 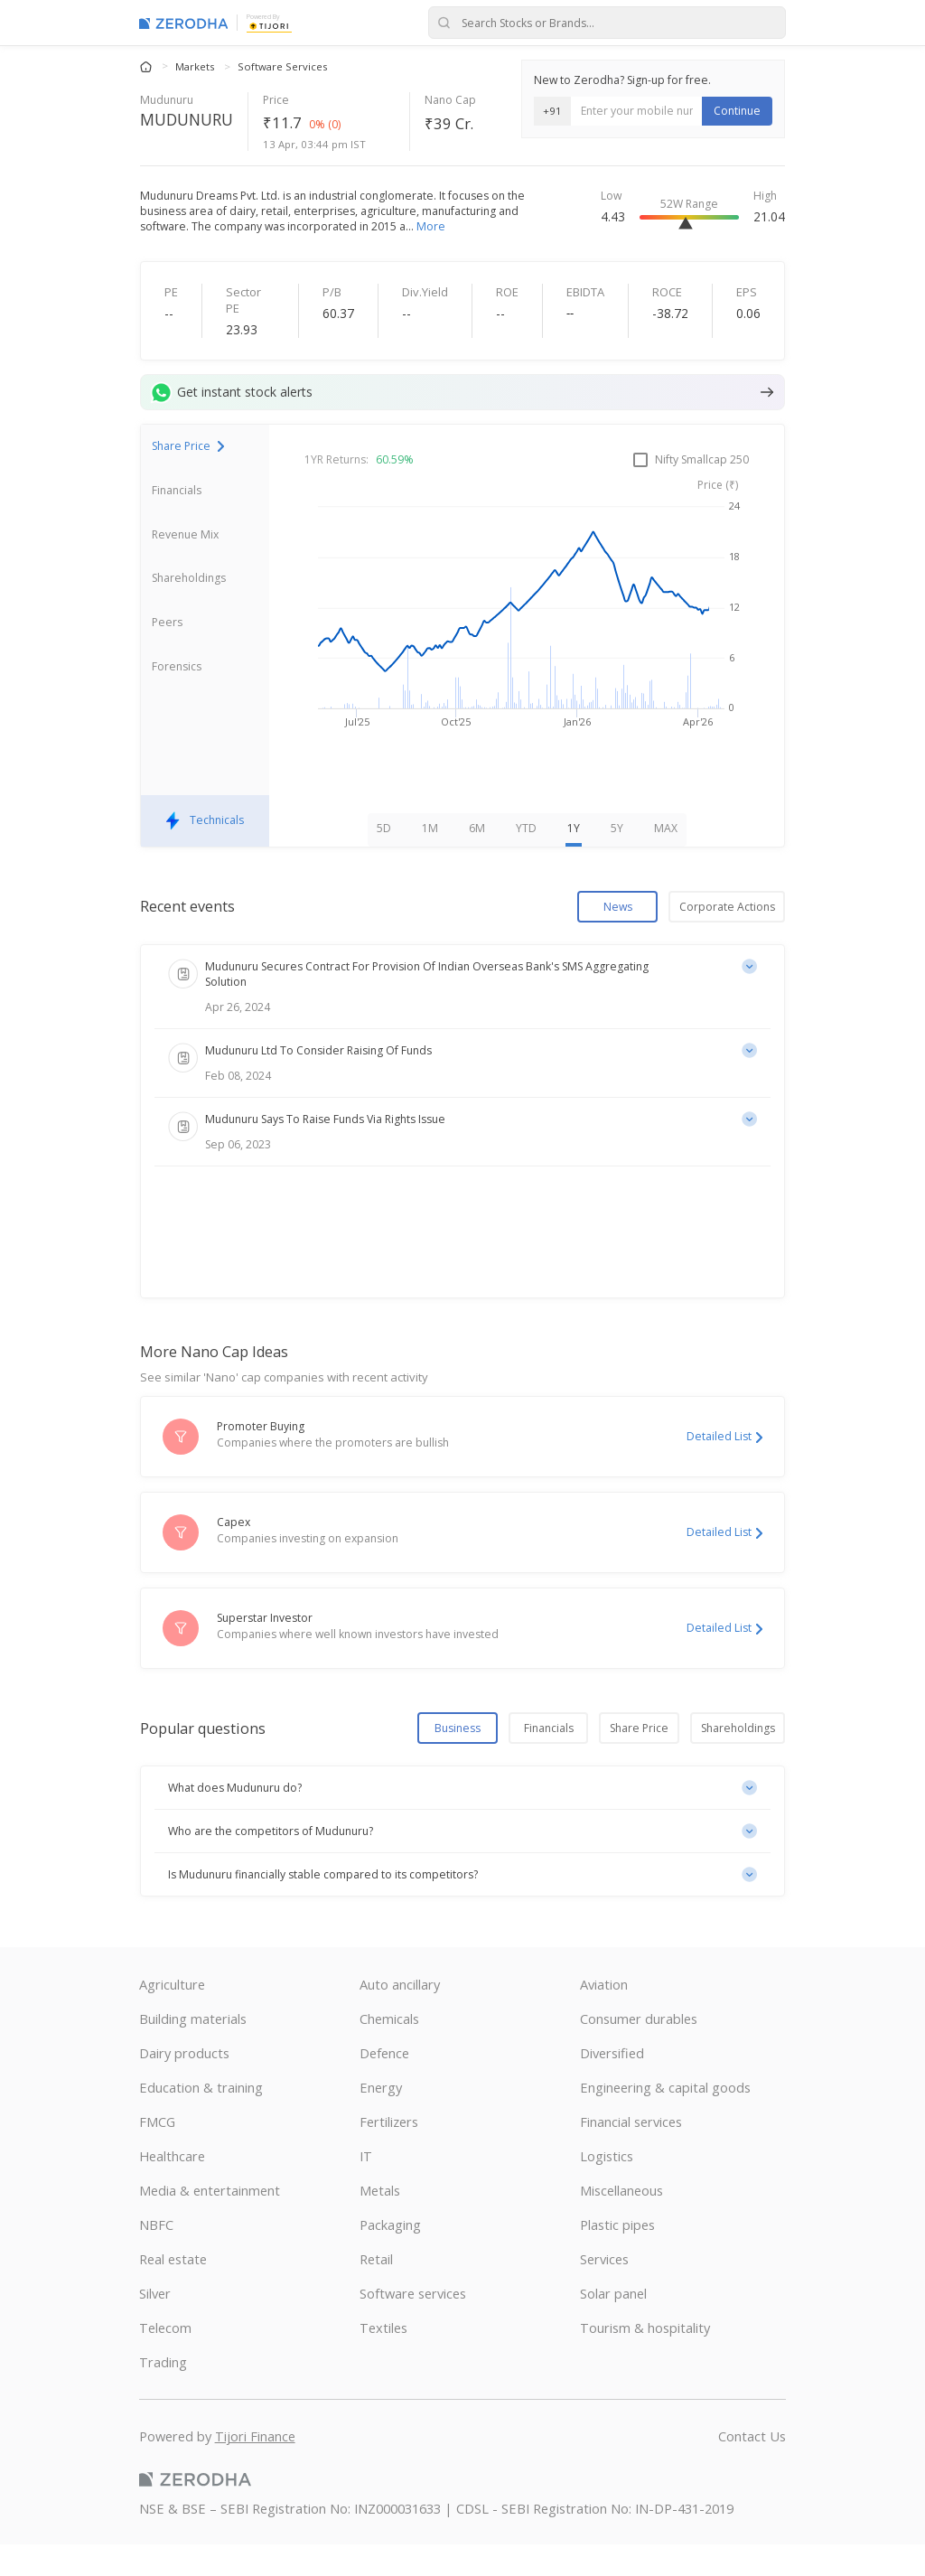 What do you see at coordinates (204, 852) in the screenshot?
I see `Technicals` at bounding box center [204, 852].